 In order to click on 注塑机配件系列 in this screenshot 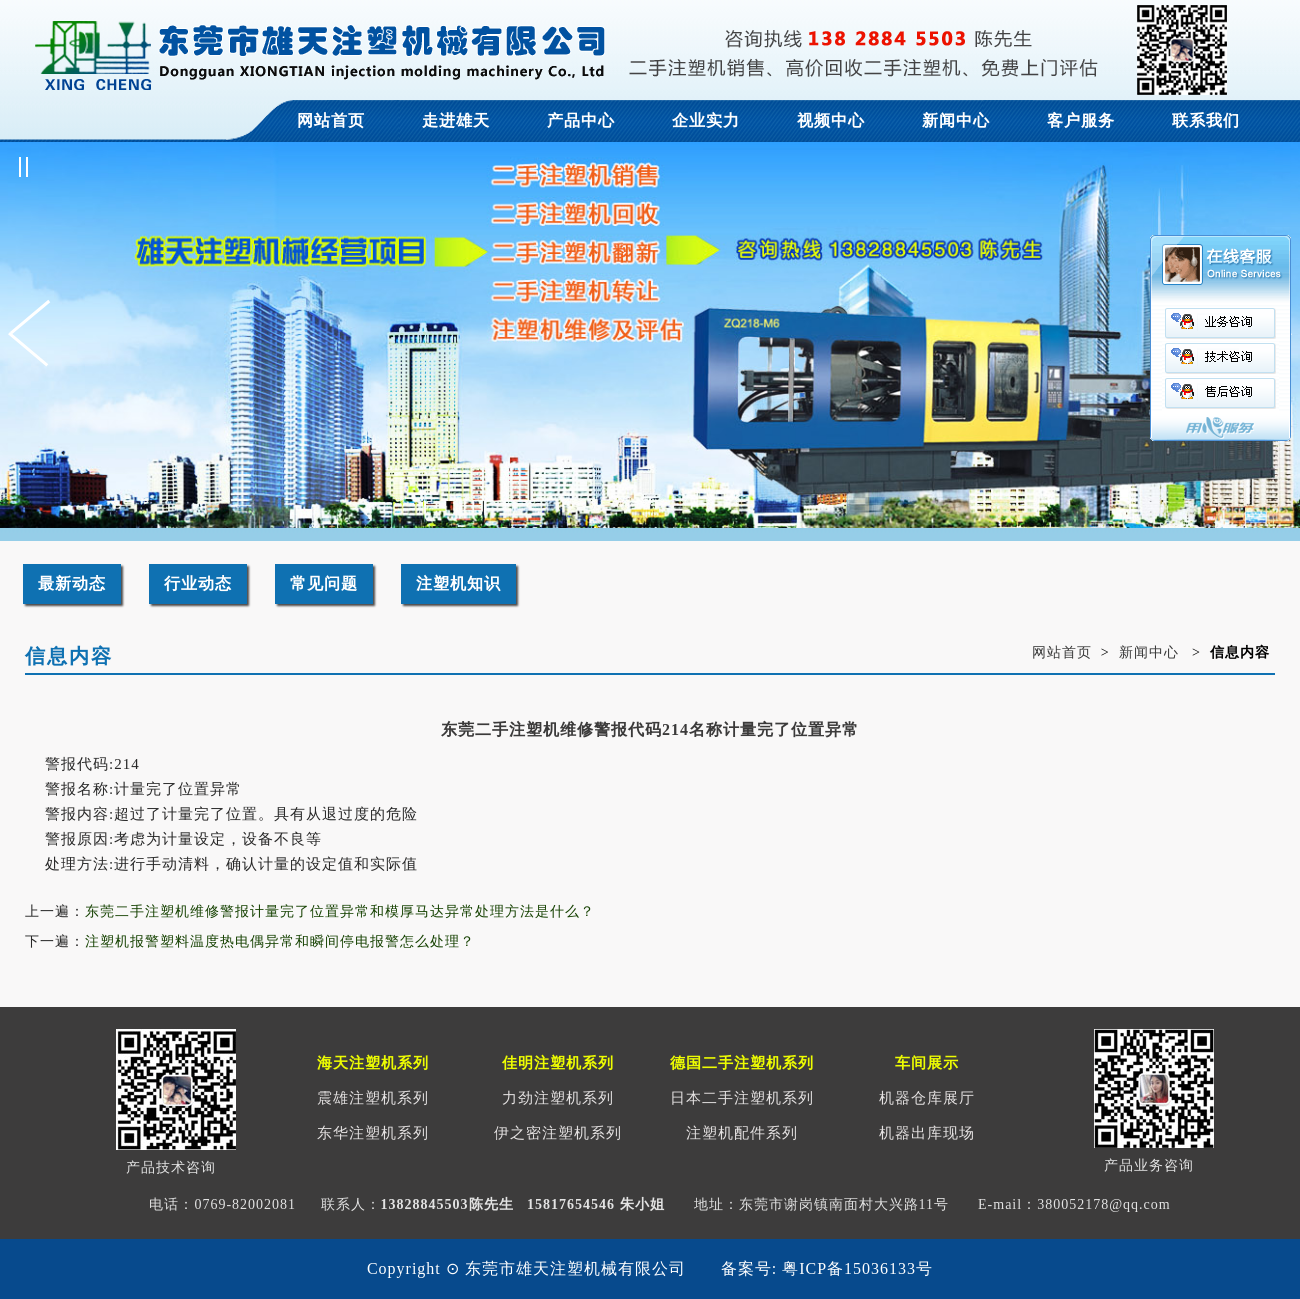, I will do `click(742, 1133)`.